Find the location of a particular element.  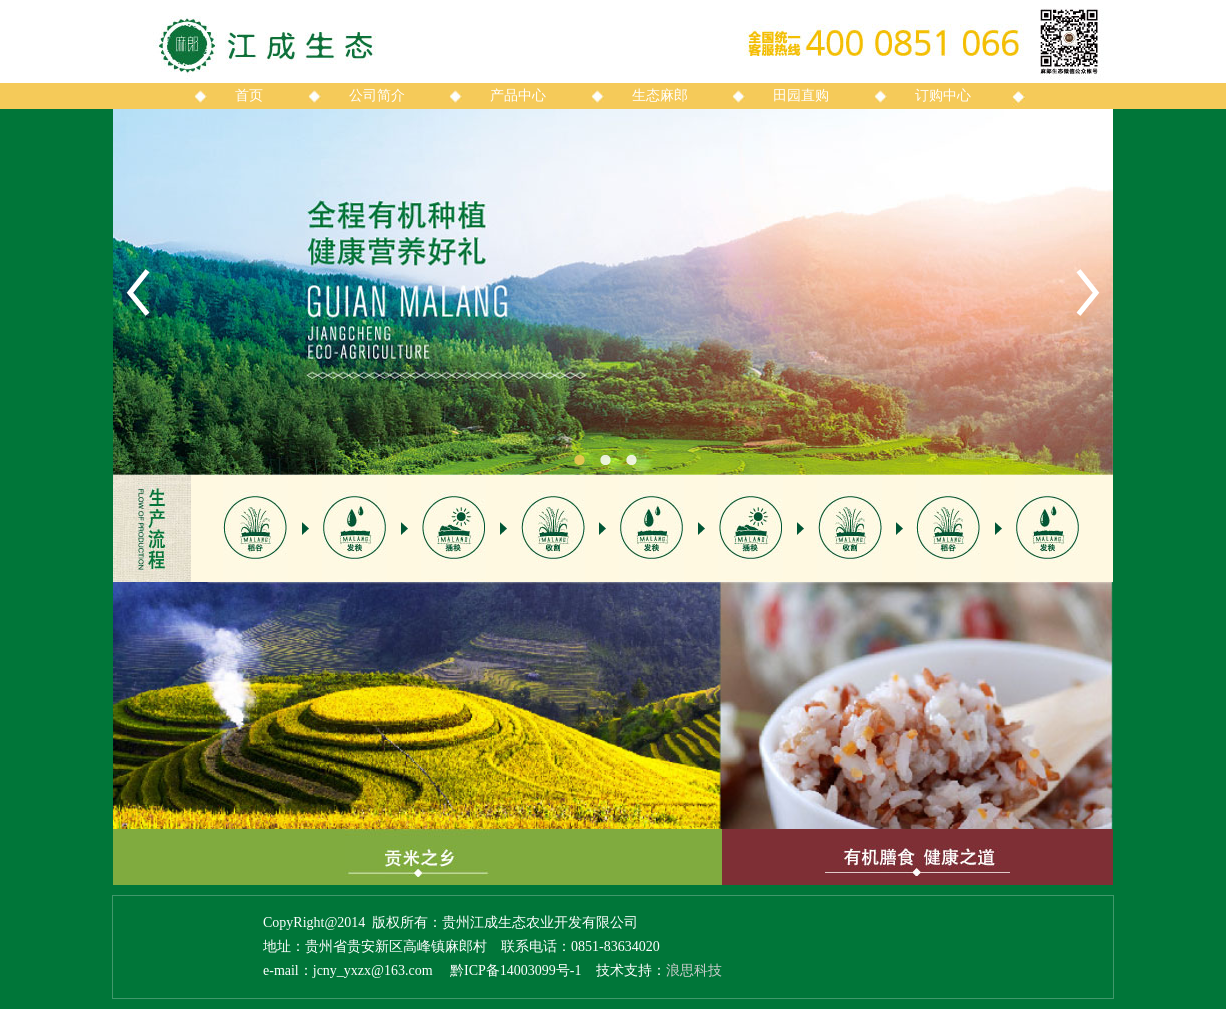

田园直购 is located at coordinates (801, 95).